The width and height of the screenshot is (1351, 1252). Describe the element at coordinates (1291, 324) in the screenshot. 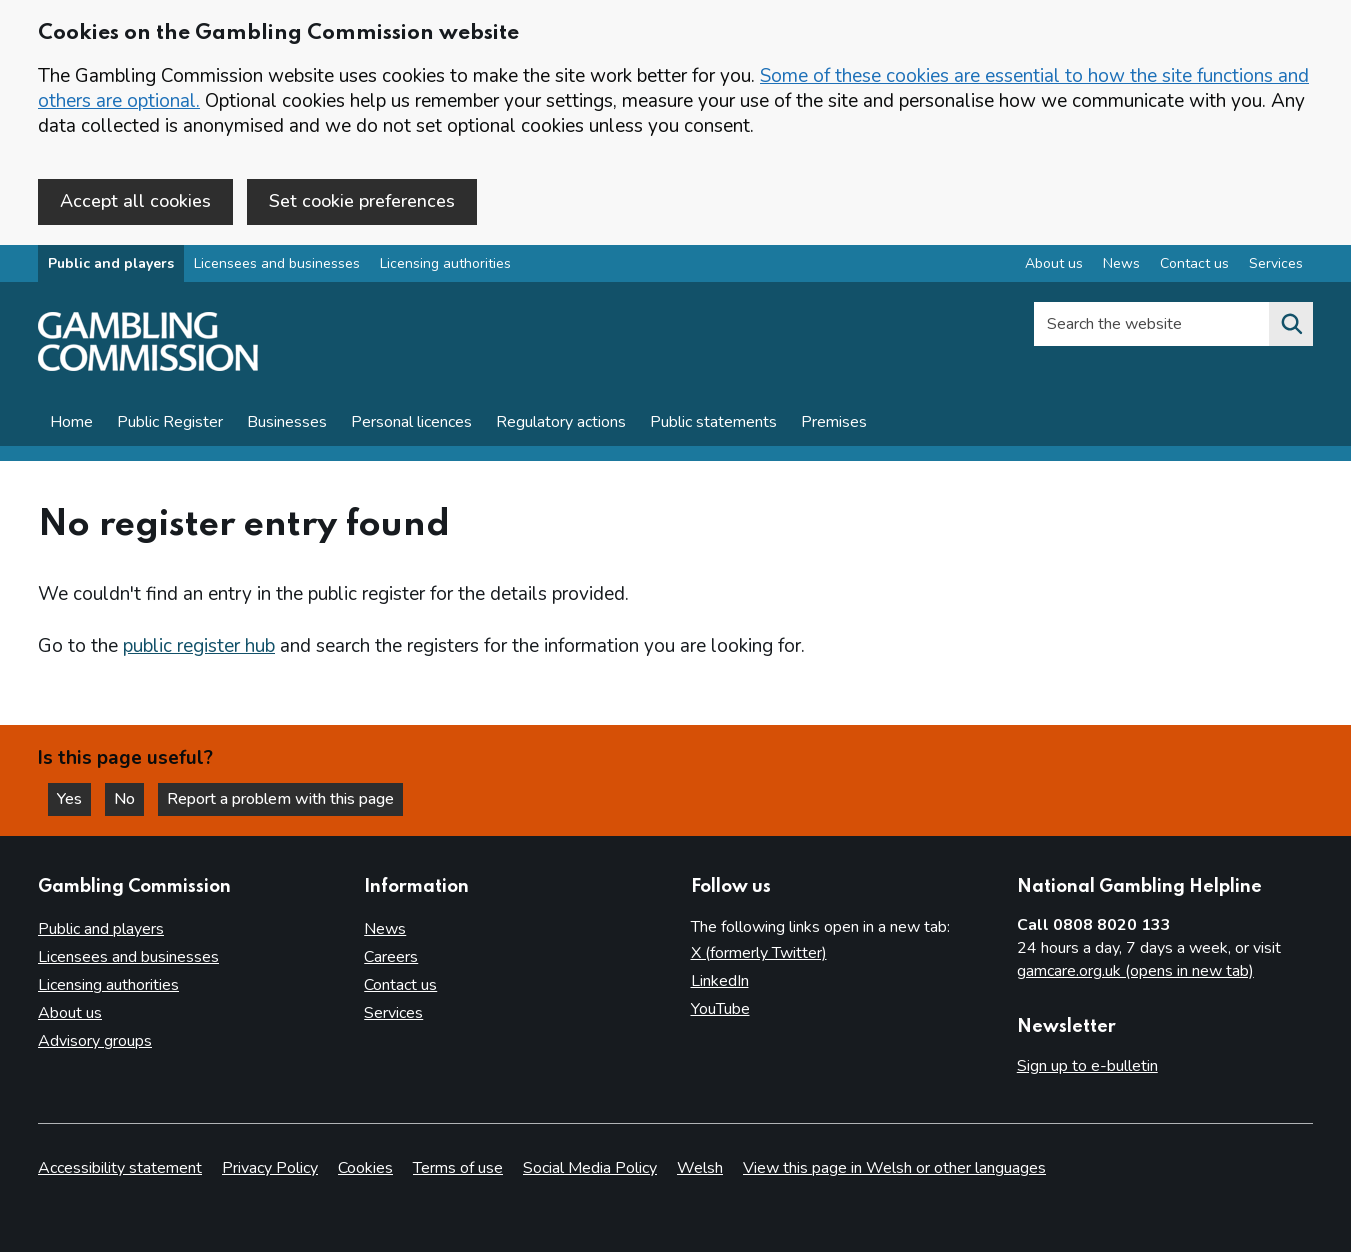

I see `[Search the website]` at that location.